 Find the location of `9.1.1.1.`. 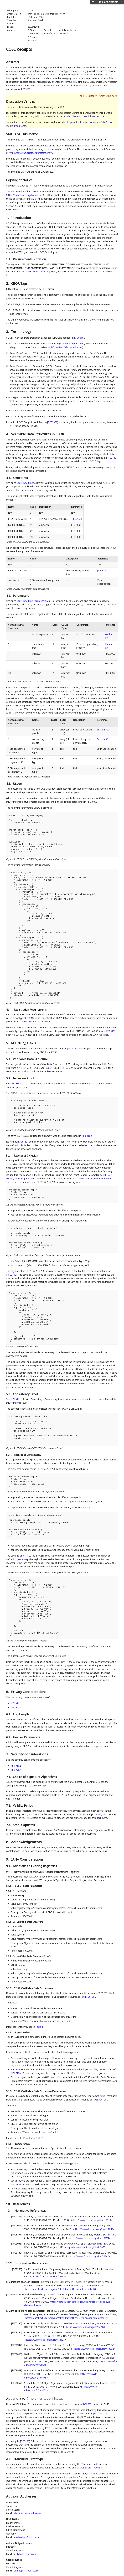

9.1.1.1. is located at coordinates (10, 1885).